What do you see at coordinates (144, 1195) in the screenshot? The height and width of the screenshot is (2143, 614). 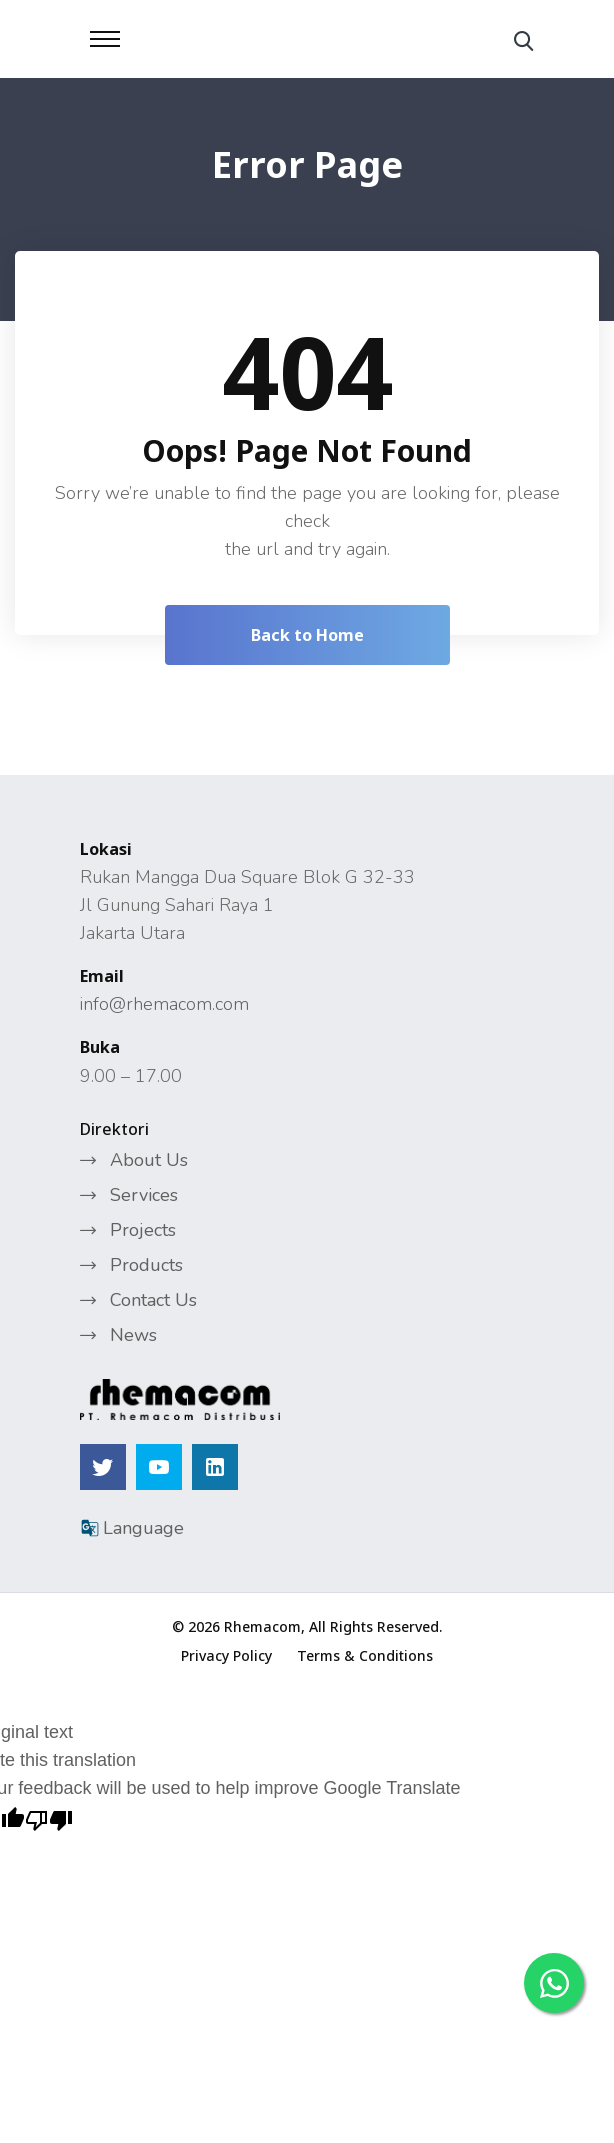 I see `Services` at bounding box center [144, 1195].